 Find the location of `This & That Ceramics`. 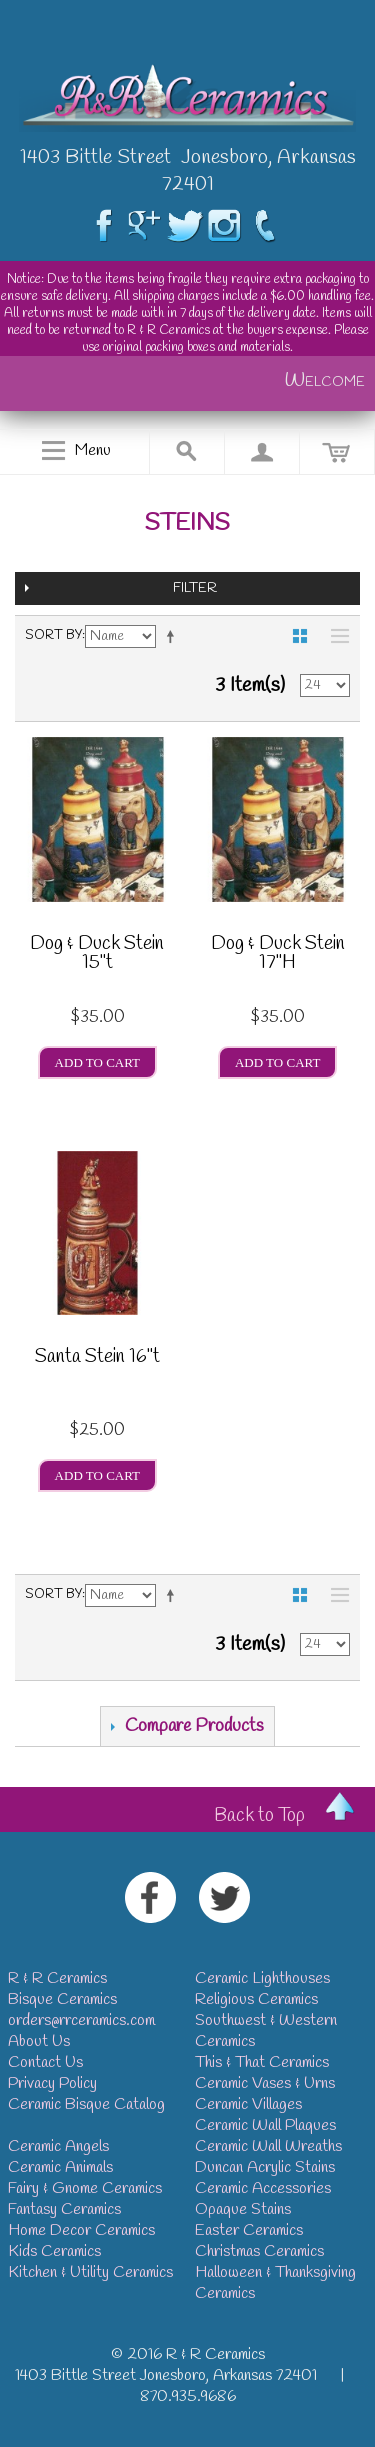

This & That Ceramics is located at coordinates (262, 2062).